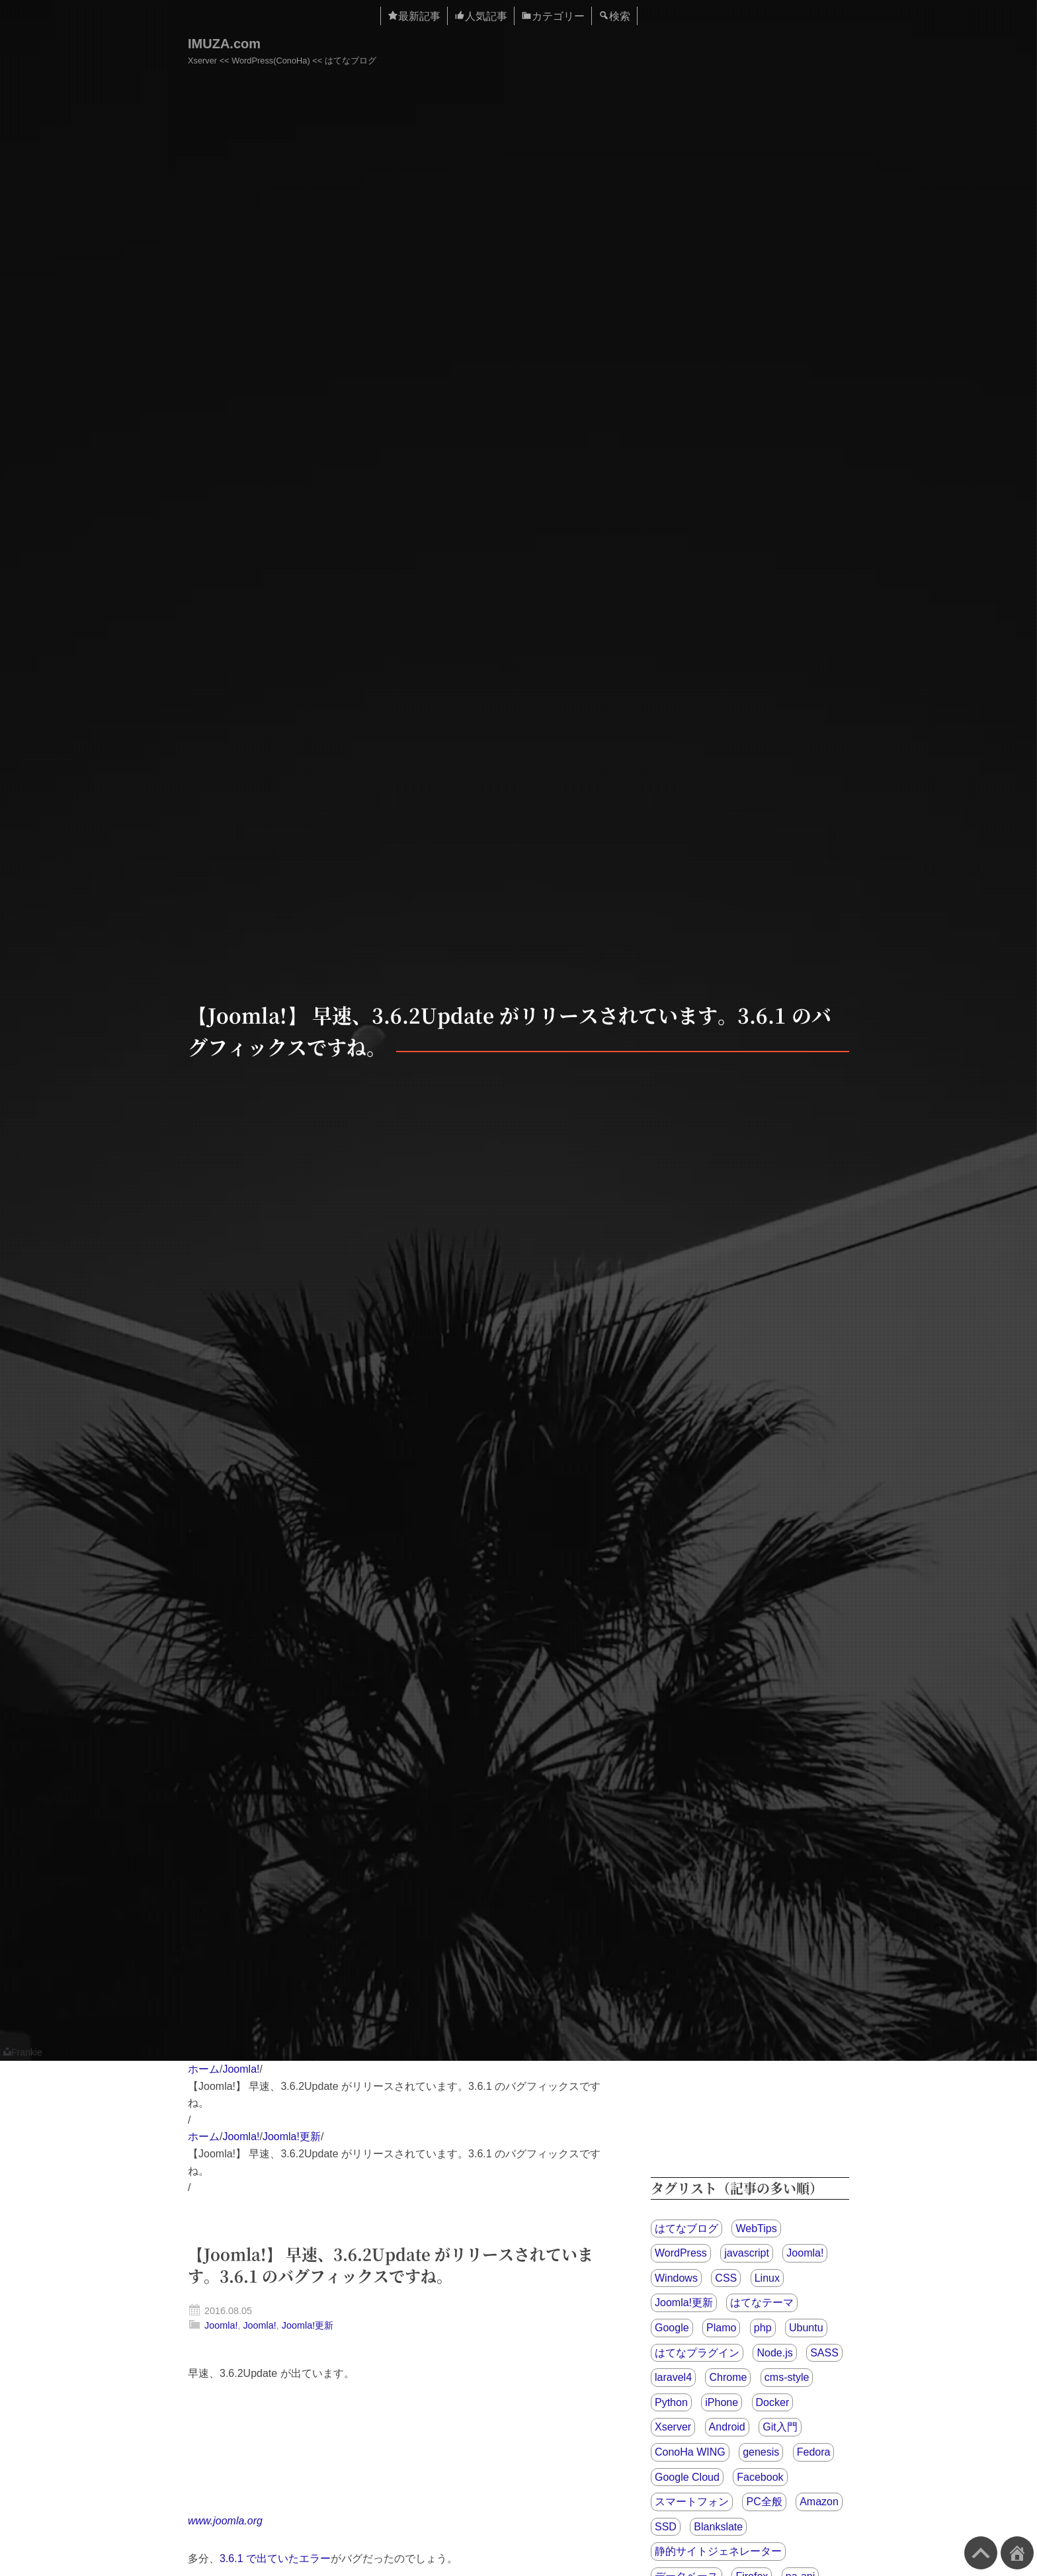  Describe the element at coordinates (824, 2352) in the screenshot. I see `SASS` at that location.